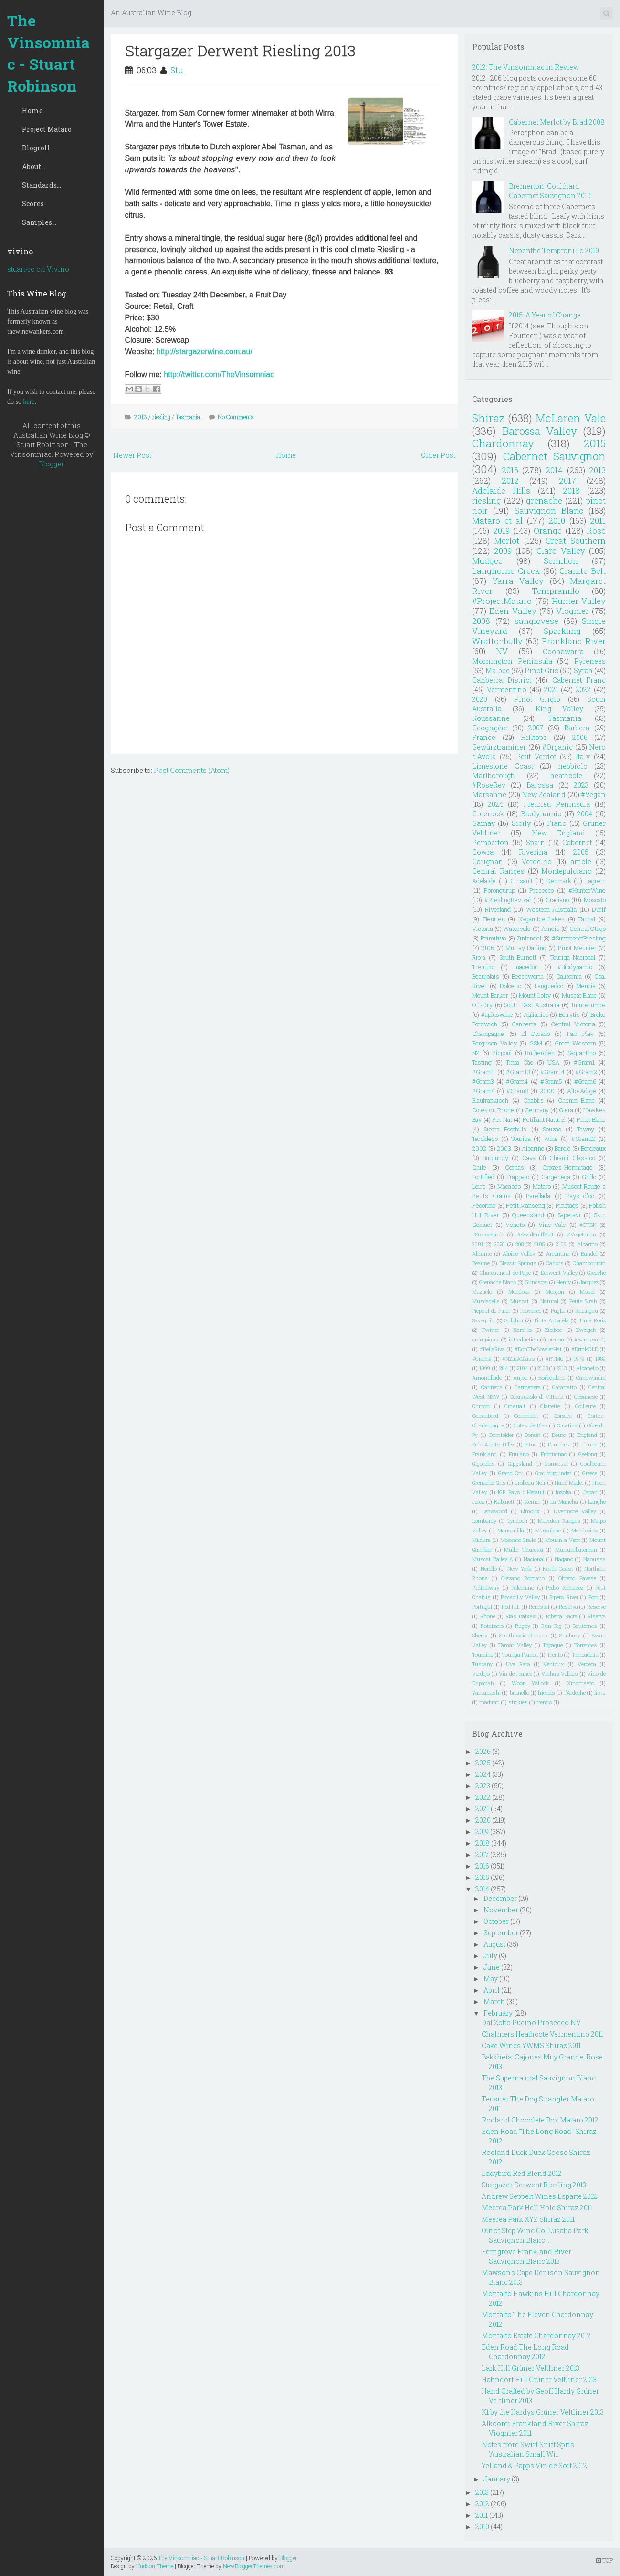 This screenshot has height=2576, width=620. What do you see at coordinates (481, 1406) in the screenshot?
I see `Chinon` at bounding box center [481, 1406].